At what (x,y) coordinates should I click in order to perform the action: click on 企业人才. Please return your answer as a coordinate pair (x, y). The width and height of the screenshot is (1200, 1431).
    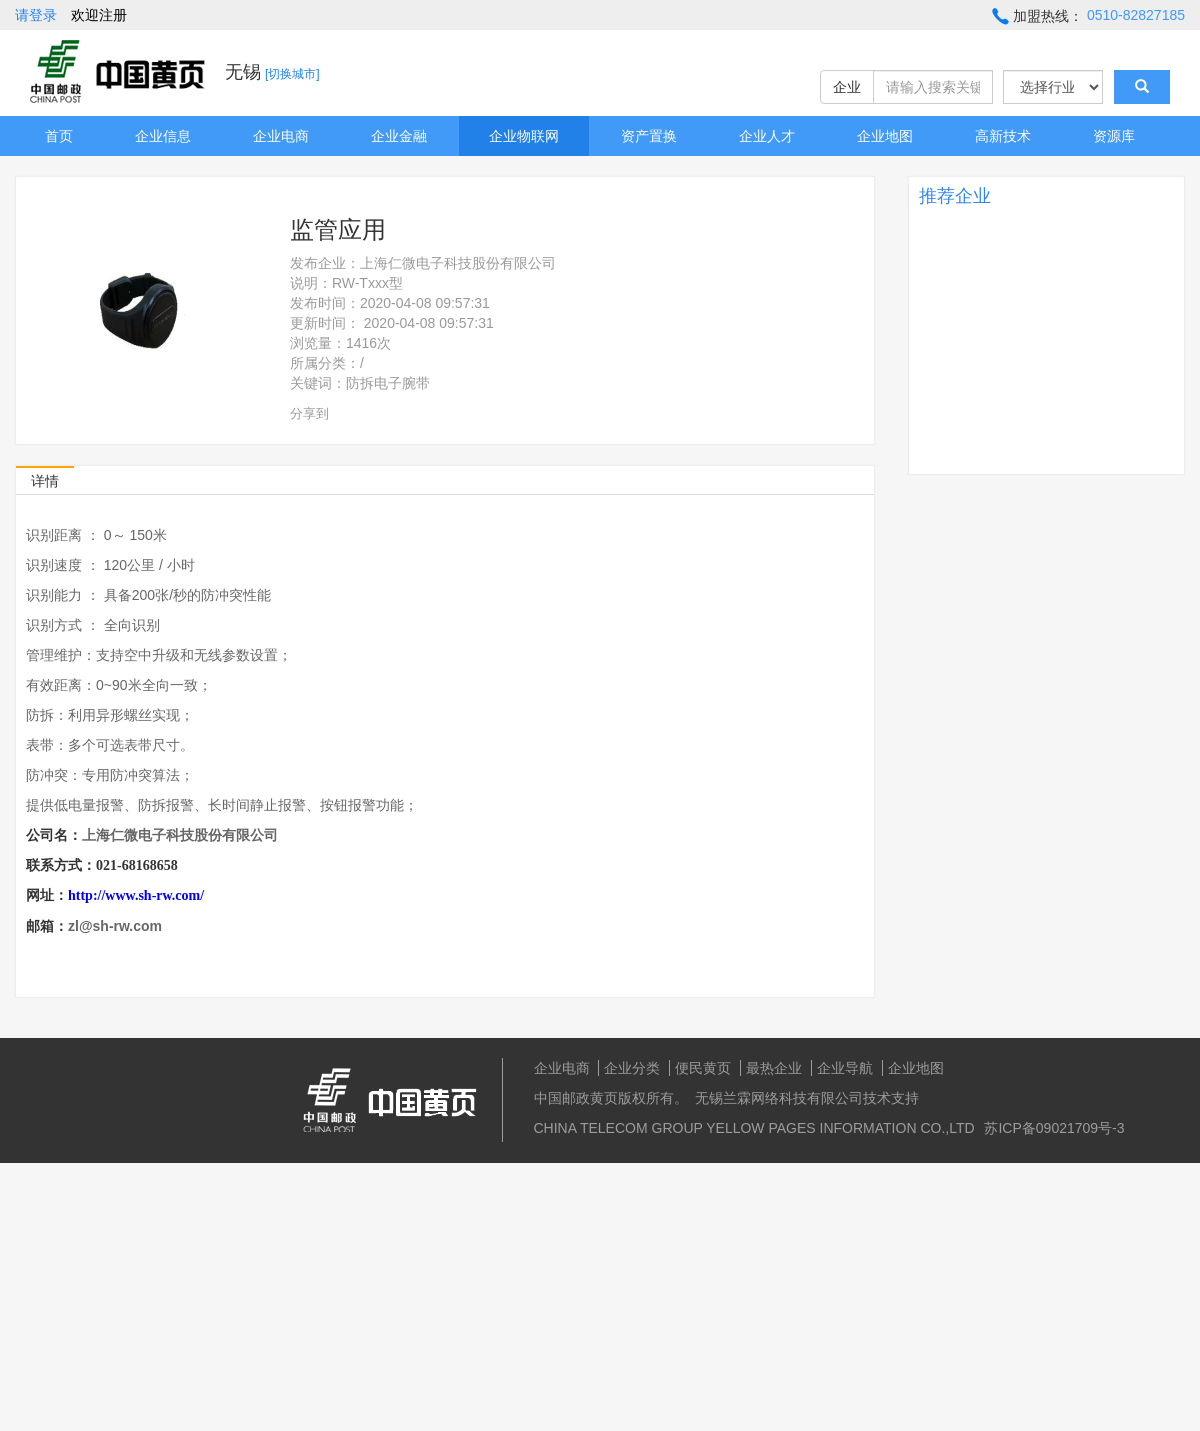
    Looking at the image, I should click on (767, 136).